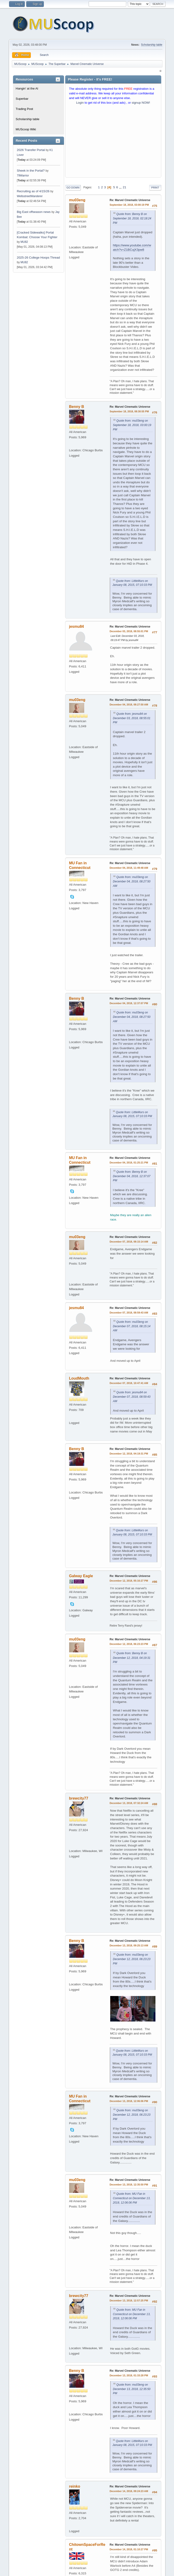 The image size is (174, 2576). Describe the element at coordinates (151, 44) in the screenshot. I see `Scholarship table` at that location.